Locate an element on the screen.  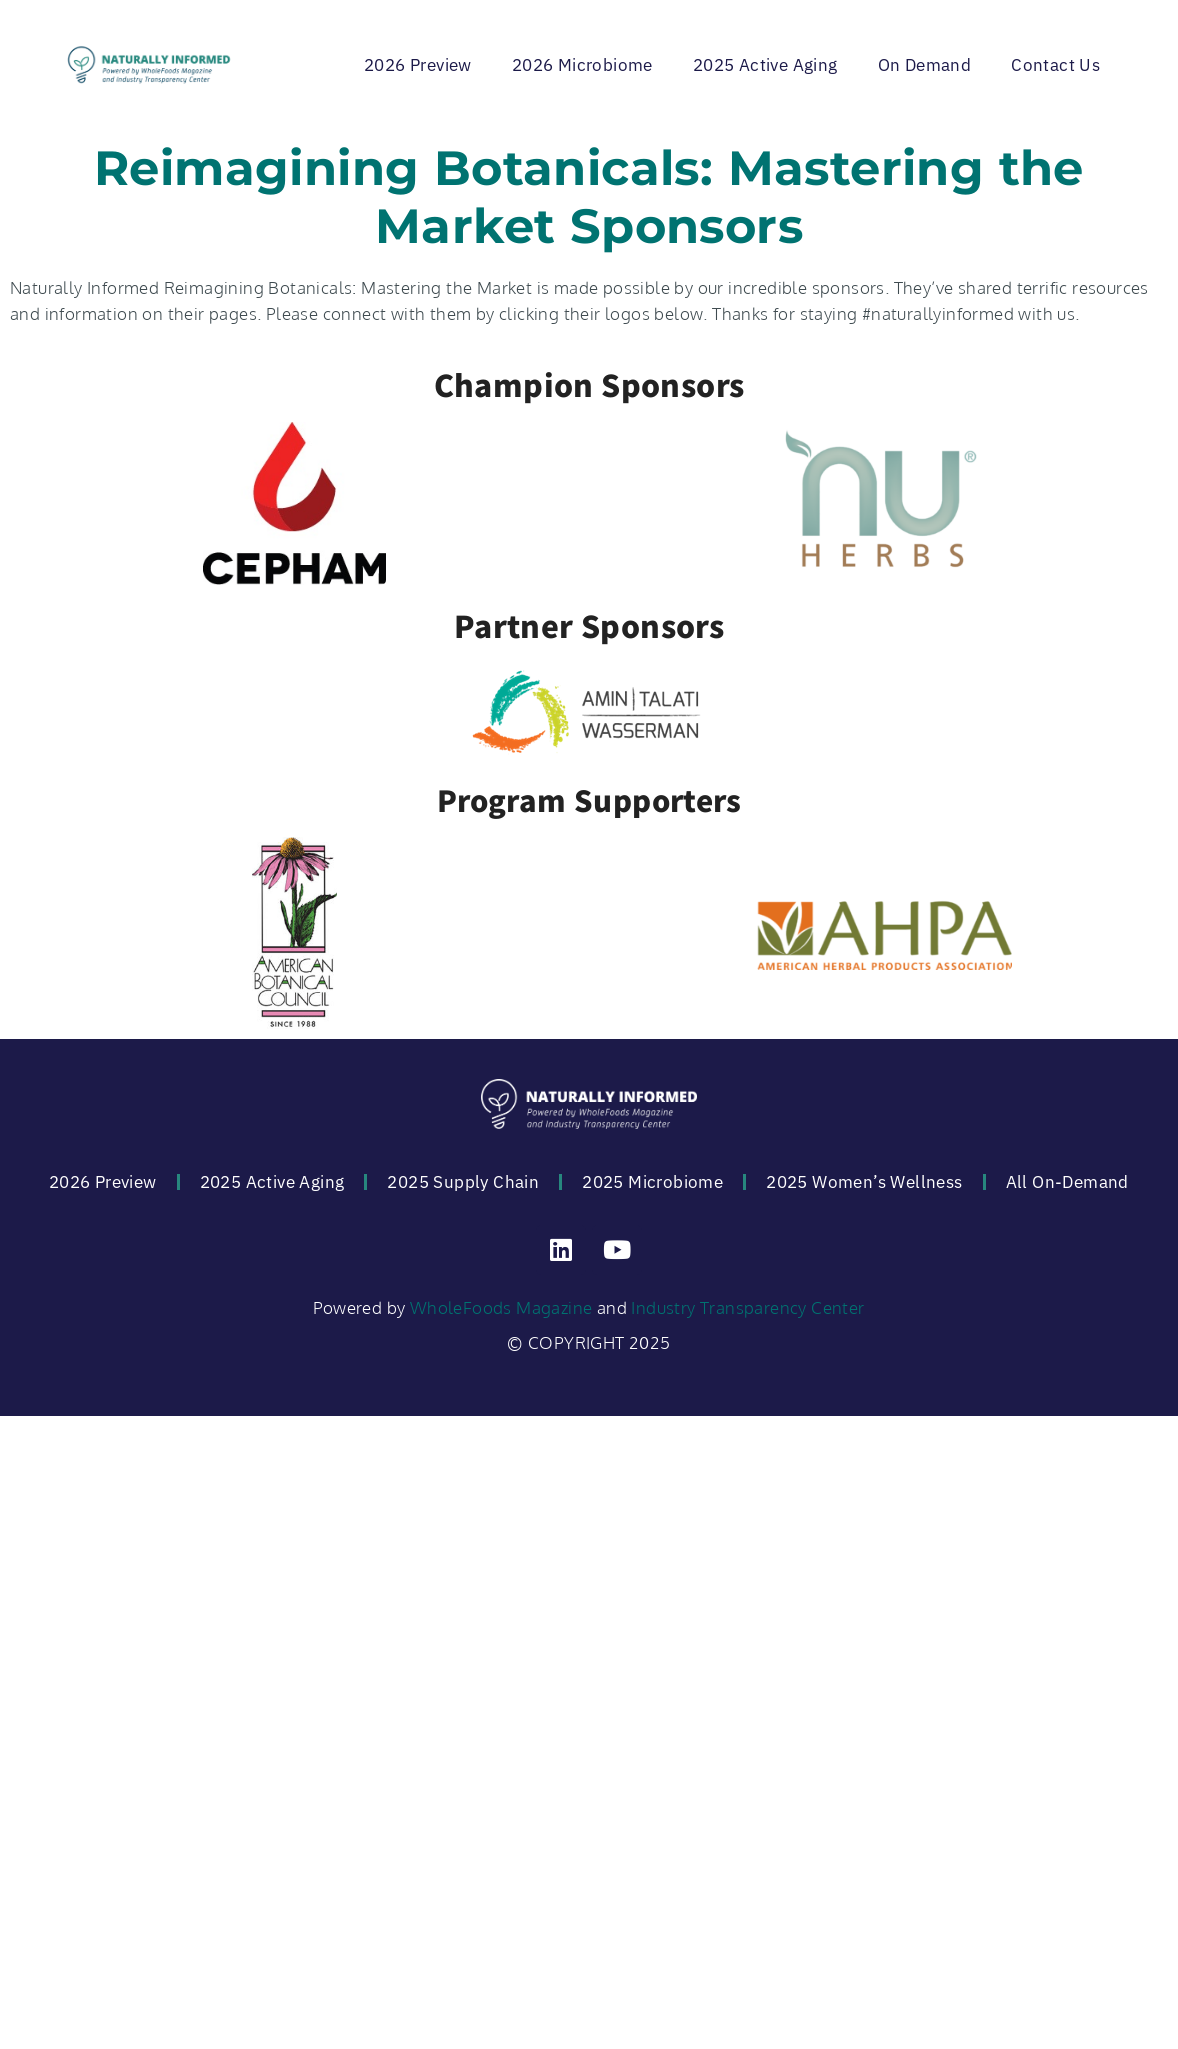
2025 Supply Chain is located at coordinates (463, 1182).